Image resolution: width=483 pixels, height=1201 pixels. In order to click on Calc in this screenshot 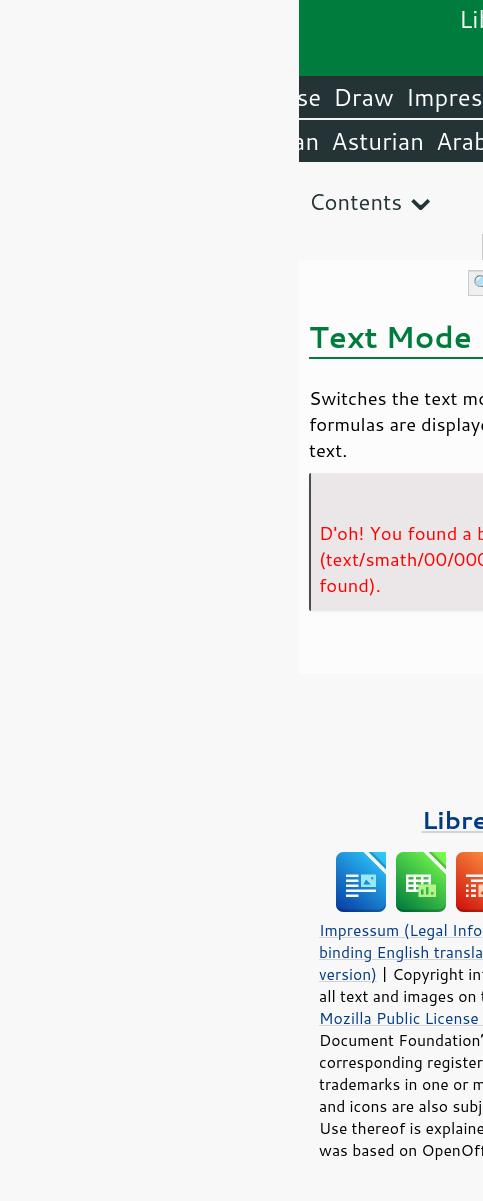, I will do `click(232, 97)`.